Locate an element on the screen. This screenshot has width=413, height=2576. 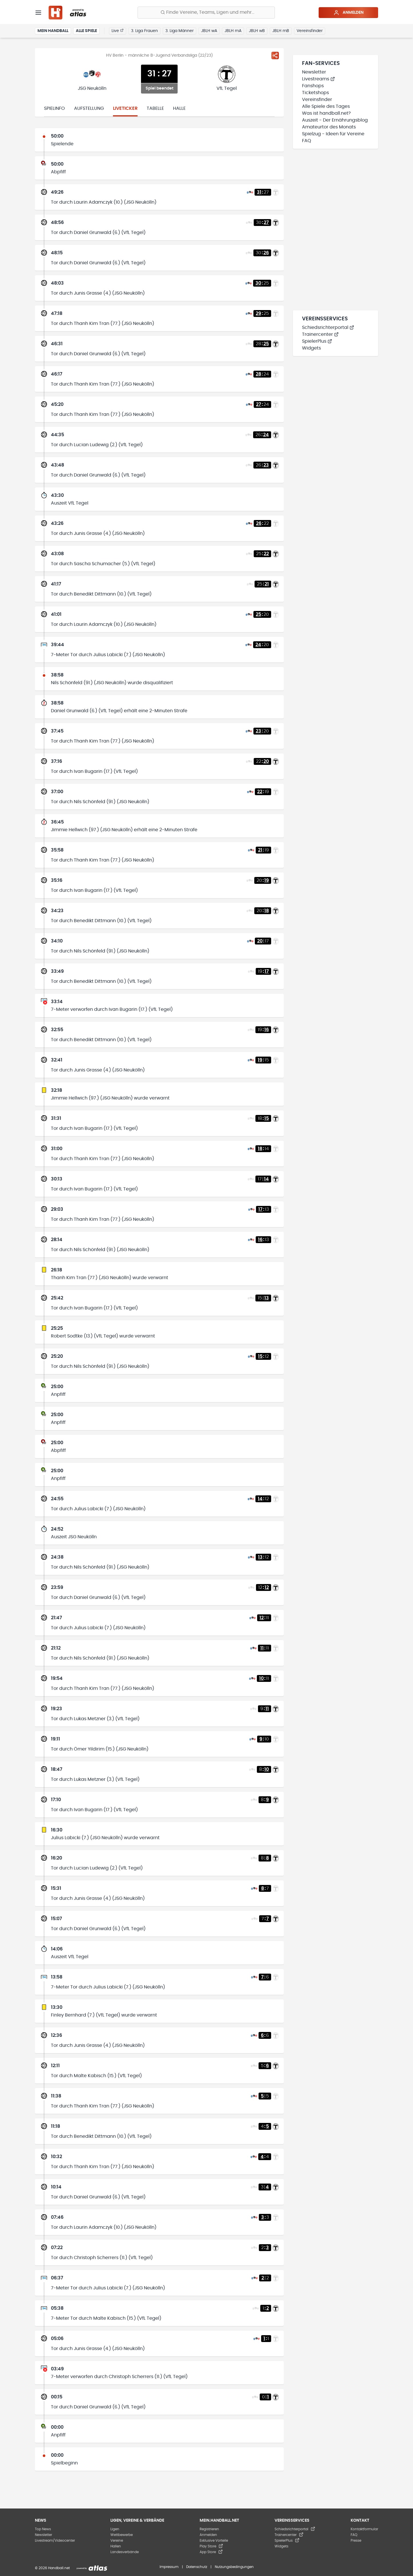
© 2026 Handball.net is located at coordinates (52, 2568).